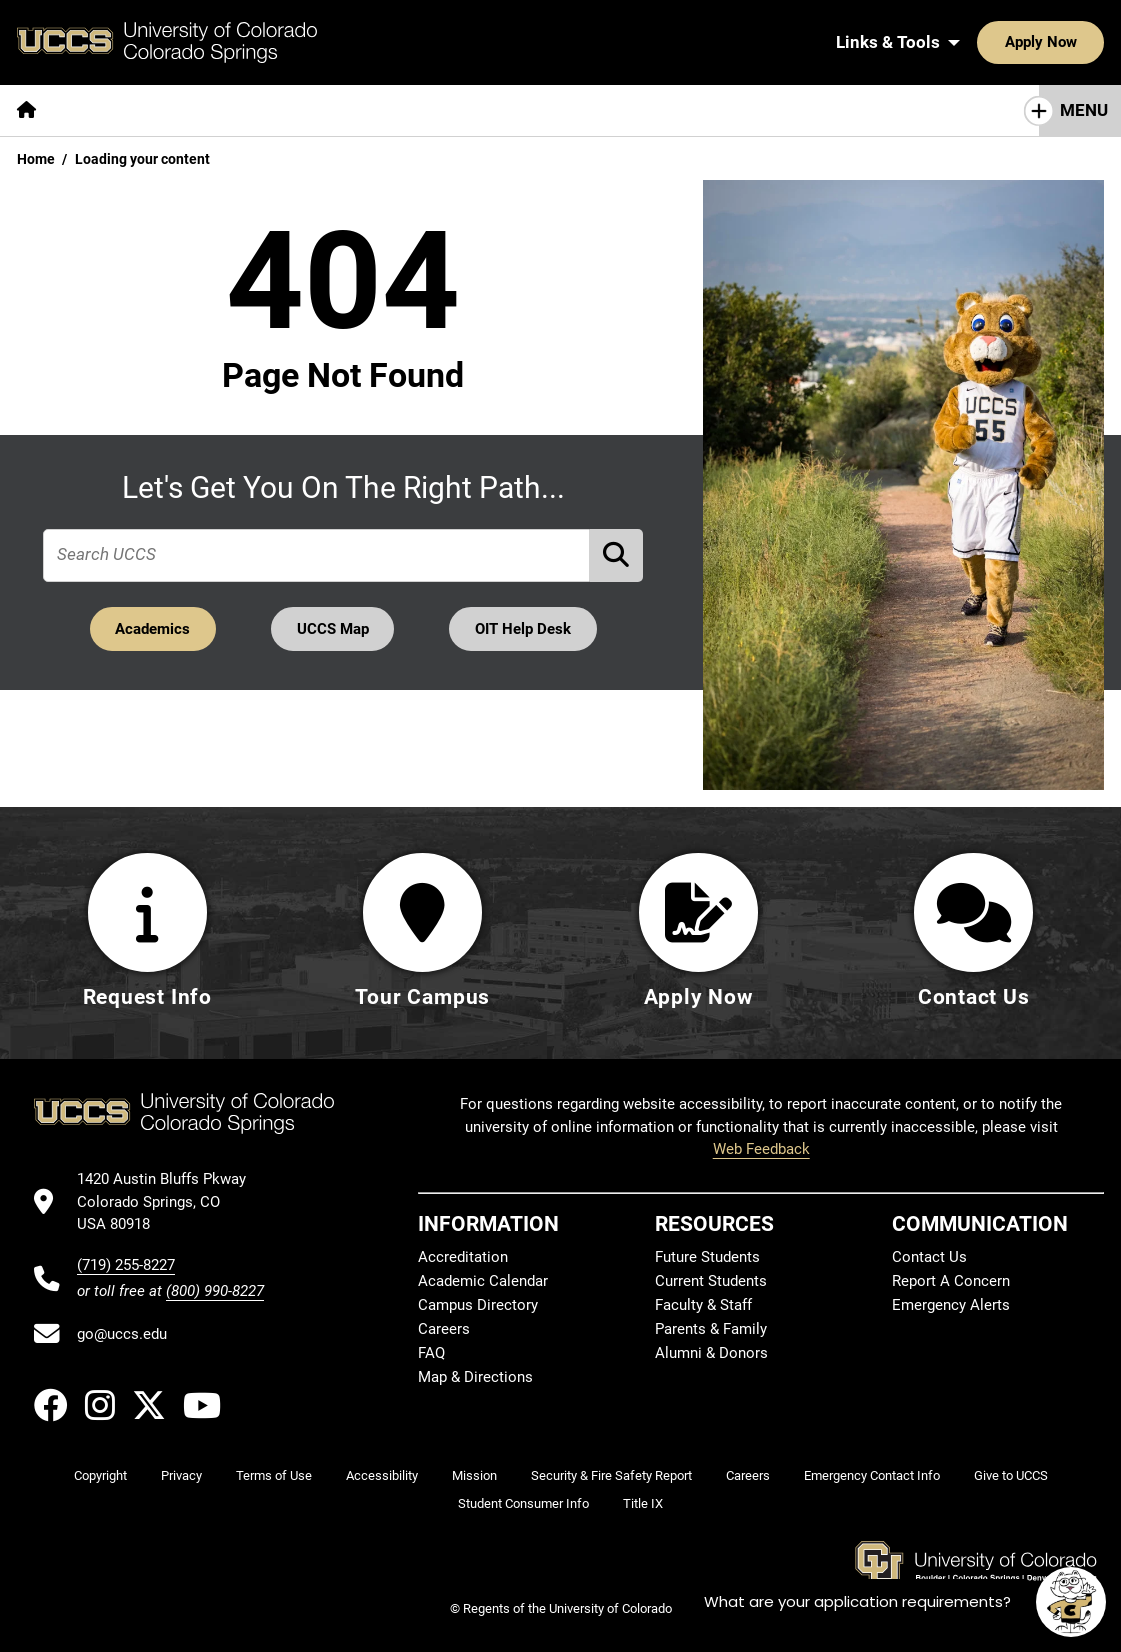 The image size is (1121, 1652). What do you see at coordinates (483, 1281) in the screenshot?
I see `Academic Calendar` at bounding box center [483, 1281].